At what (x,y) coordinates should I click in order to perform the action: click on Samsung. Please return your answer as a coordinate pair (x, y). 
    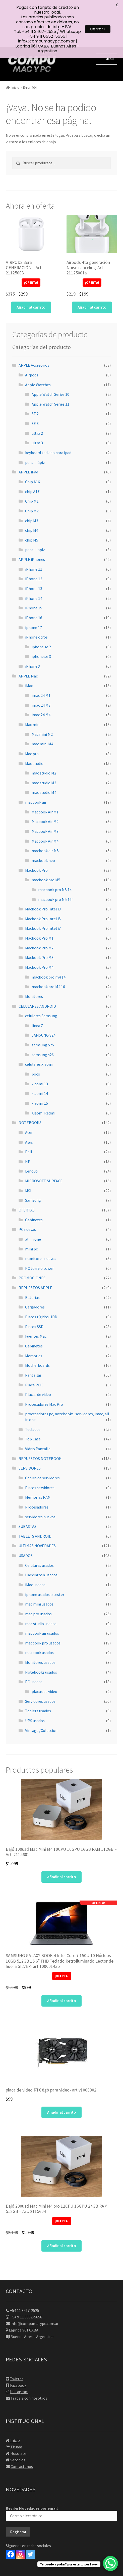
    Looking at the image, I should click on (33, 1153).